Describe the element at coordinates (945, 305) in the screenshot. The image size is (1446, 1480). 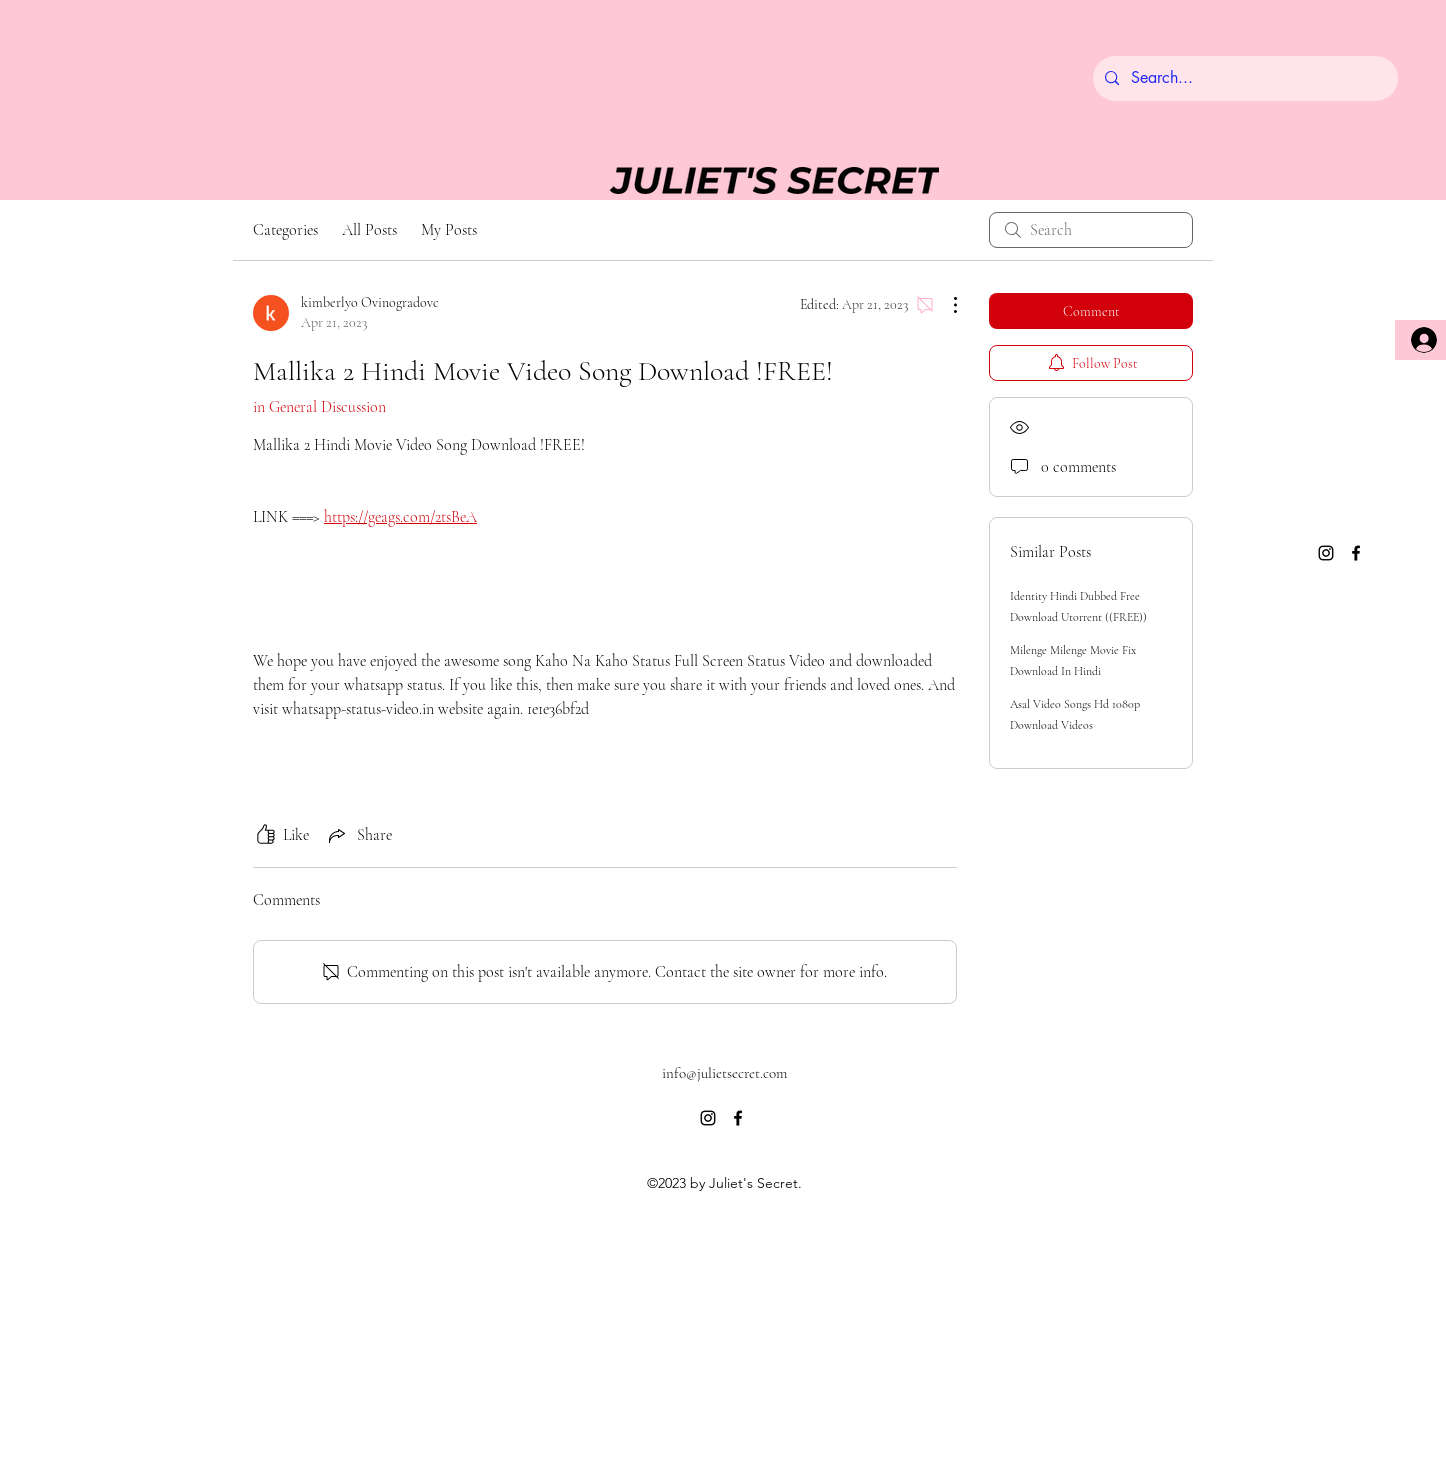
I see `[More Actions]` at that location.